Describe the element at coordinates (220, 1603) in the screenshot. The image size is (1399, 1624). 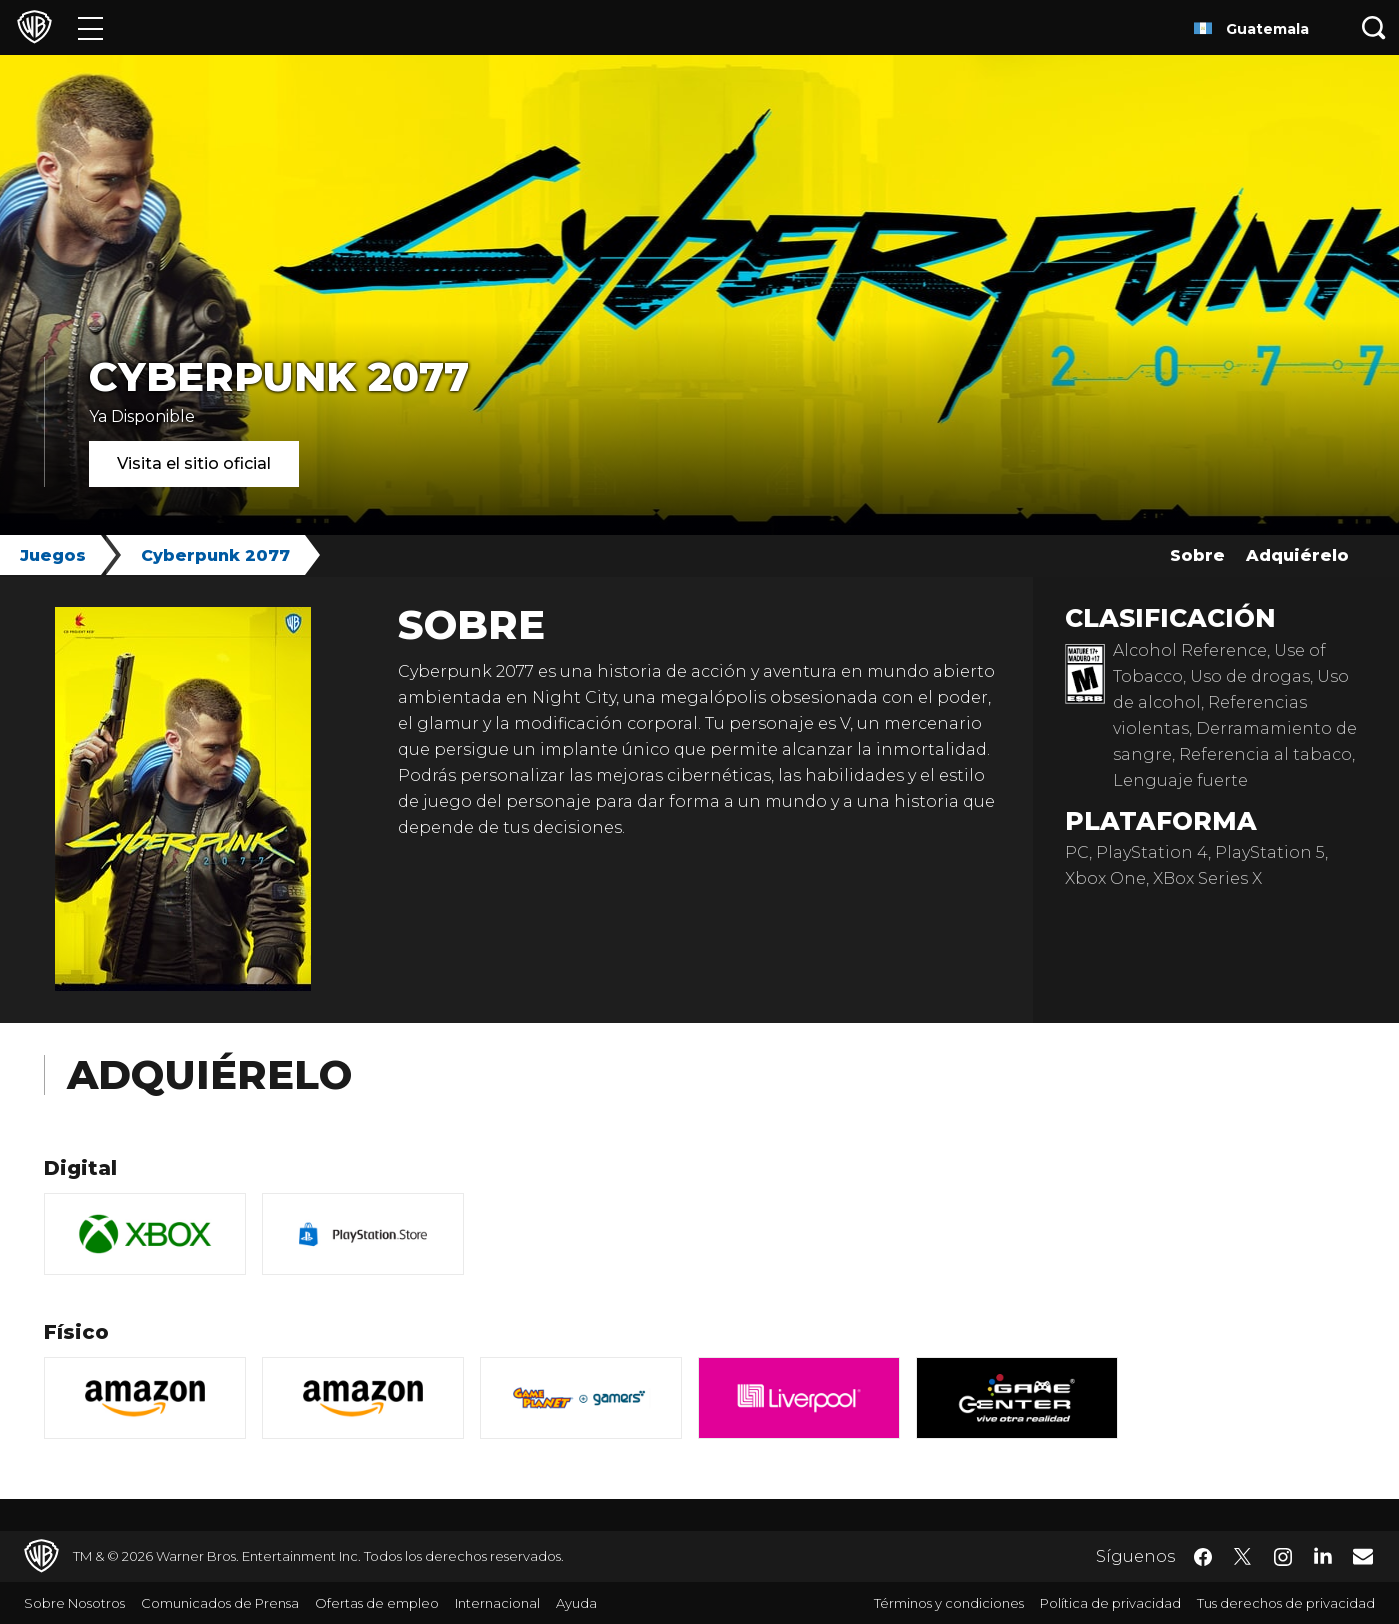
I see `Comunicados de Prensa` at that location.